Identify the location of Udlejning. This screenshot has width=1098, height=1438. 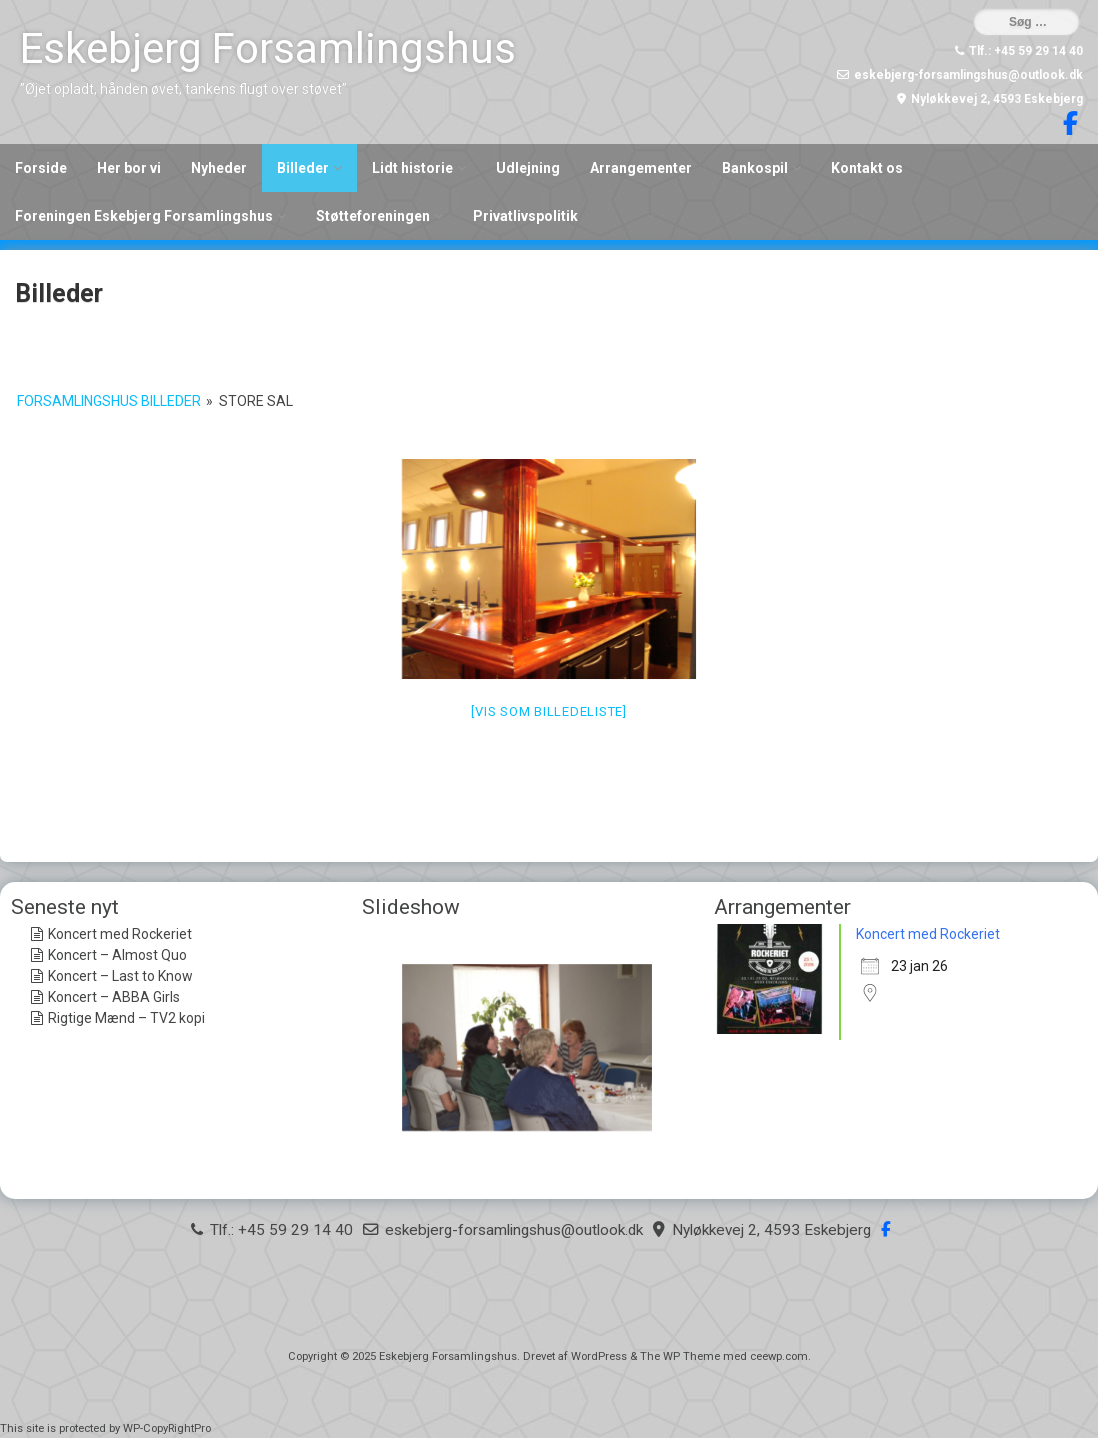
(528, 168).